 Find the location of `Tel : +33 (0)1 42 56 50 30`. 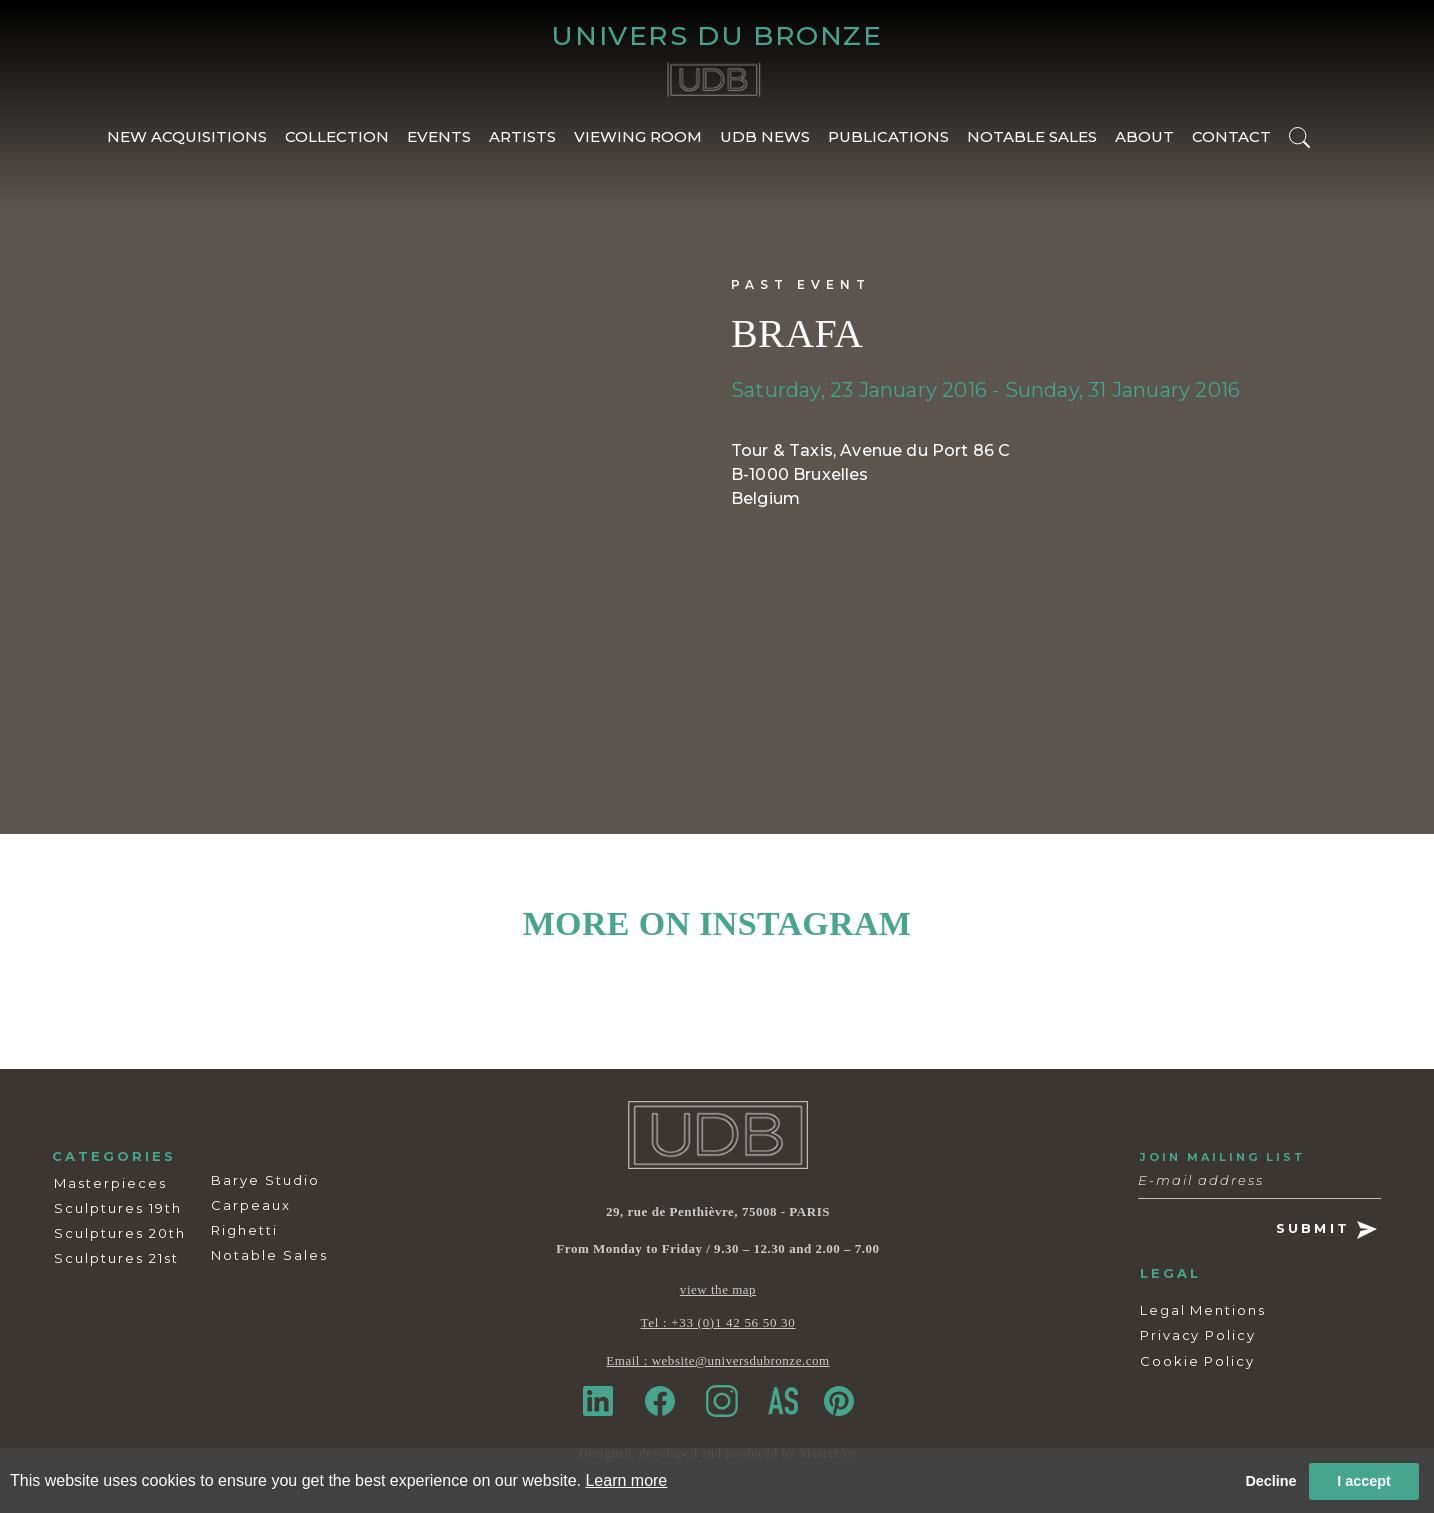

Tel : +33 (0)1 42 56 50 30 is located at coordinates (718, 1322).